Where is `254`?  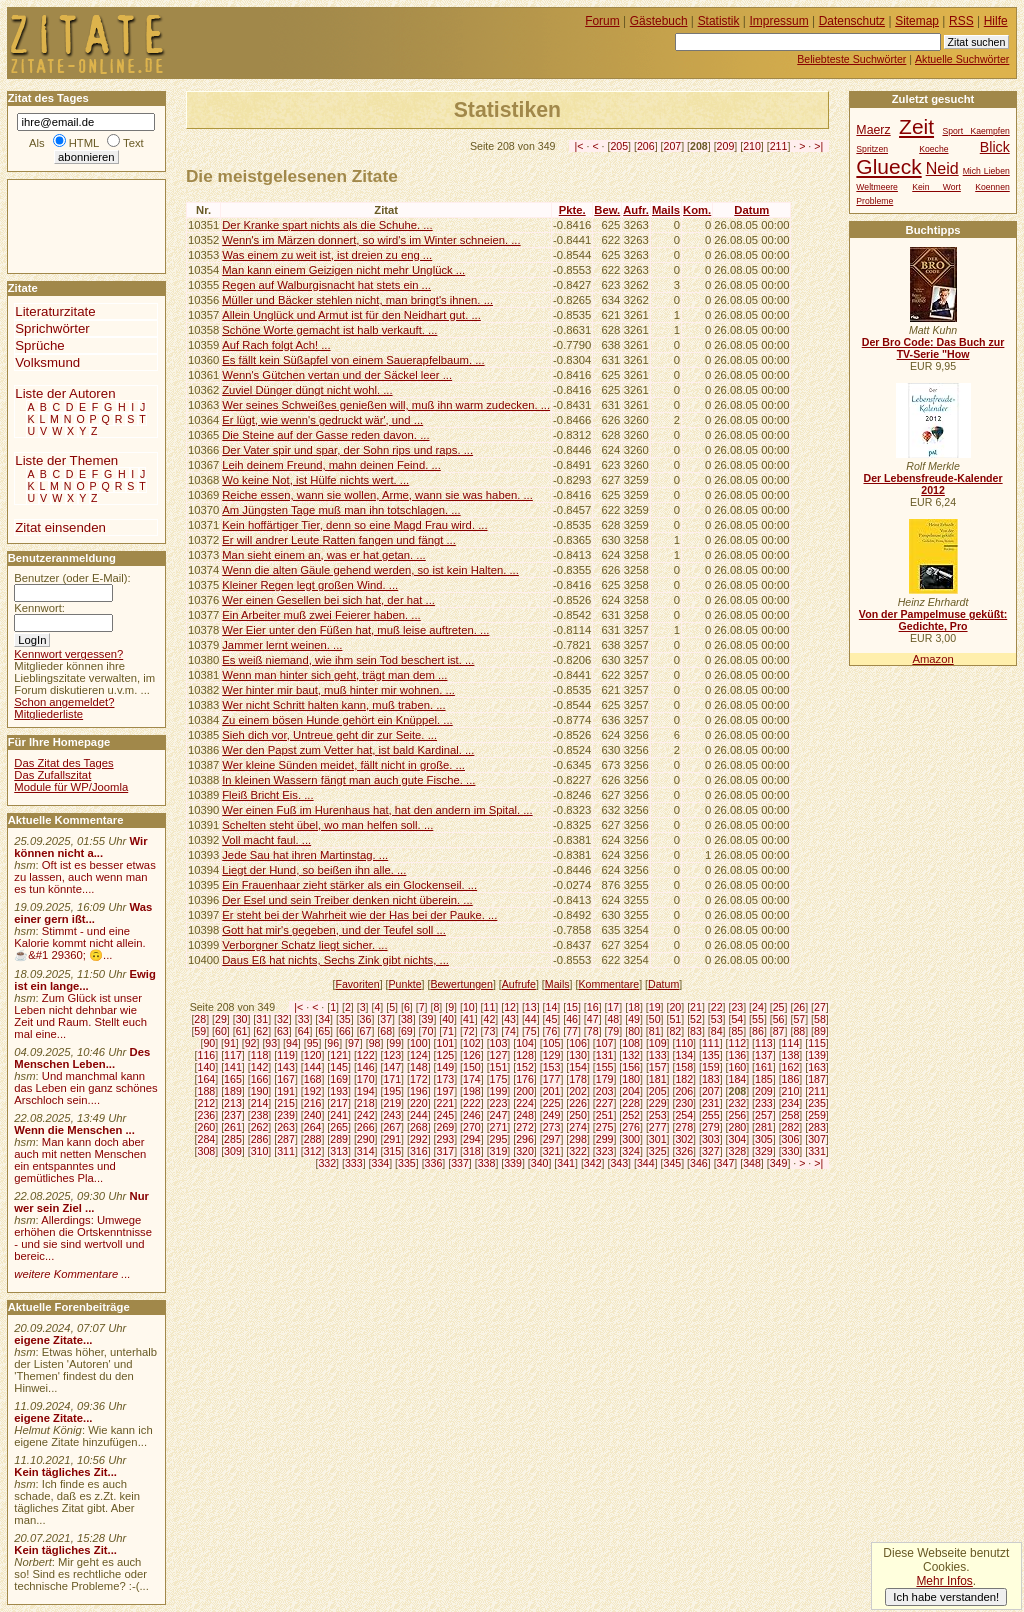 254 is located at coordinates (684, 1115).